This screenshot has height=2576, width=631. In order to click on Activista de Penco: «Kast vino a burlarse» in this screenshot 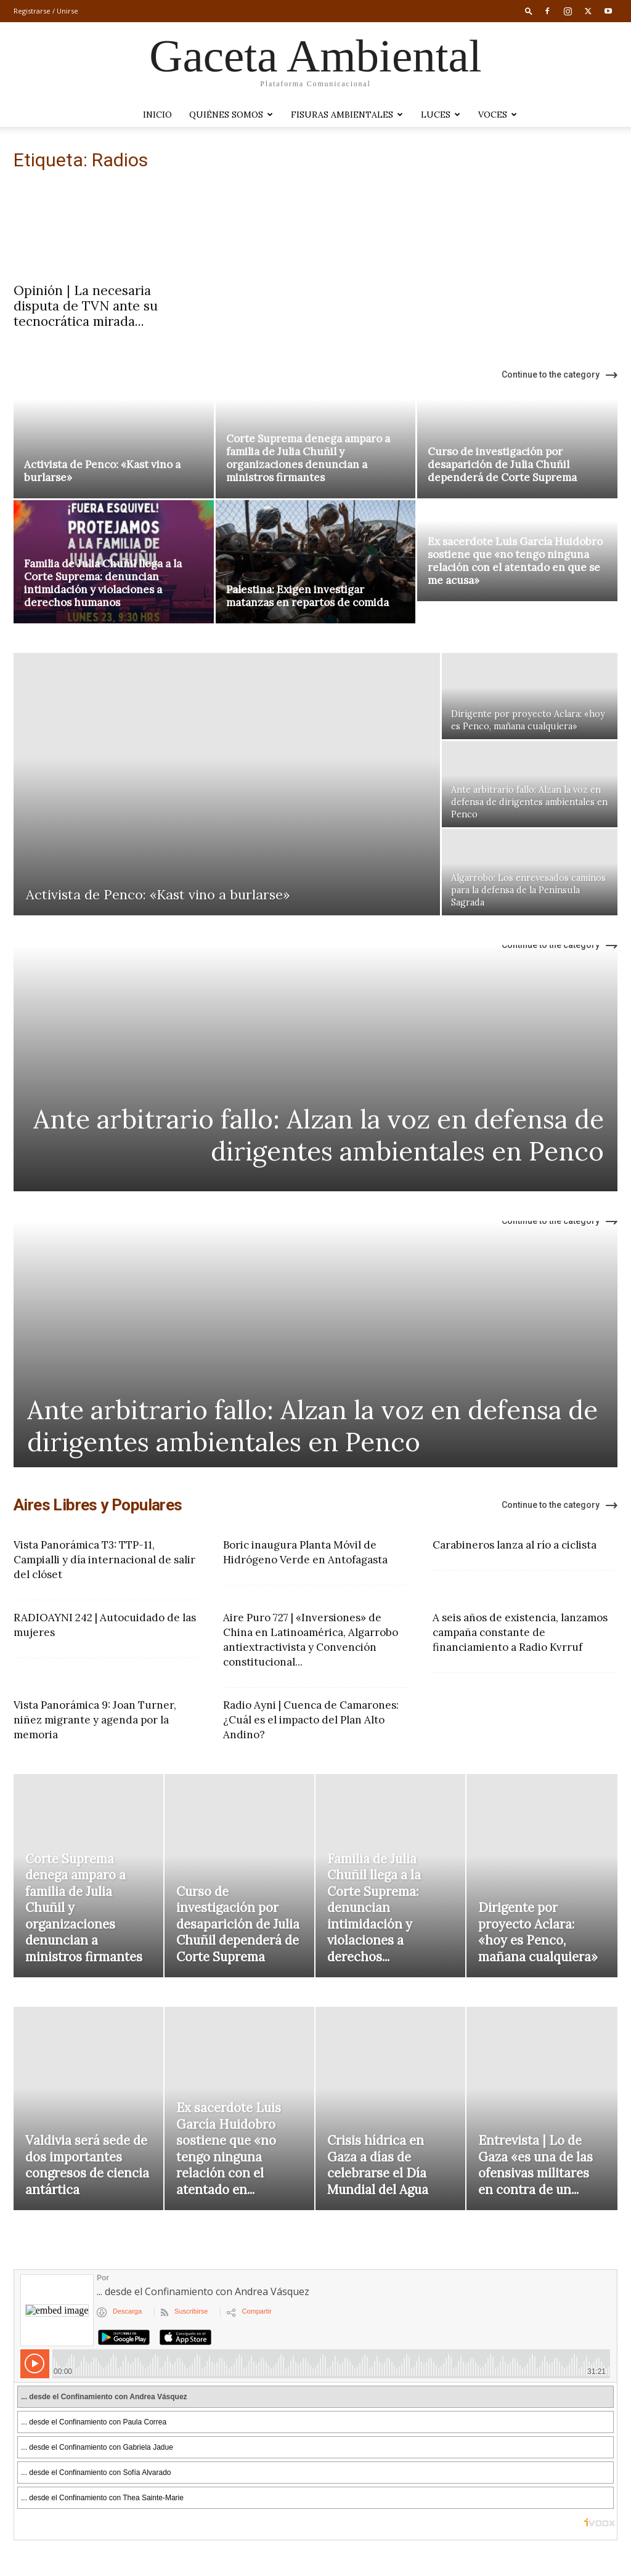, I will do `click(102, 471)`.